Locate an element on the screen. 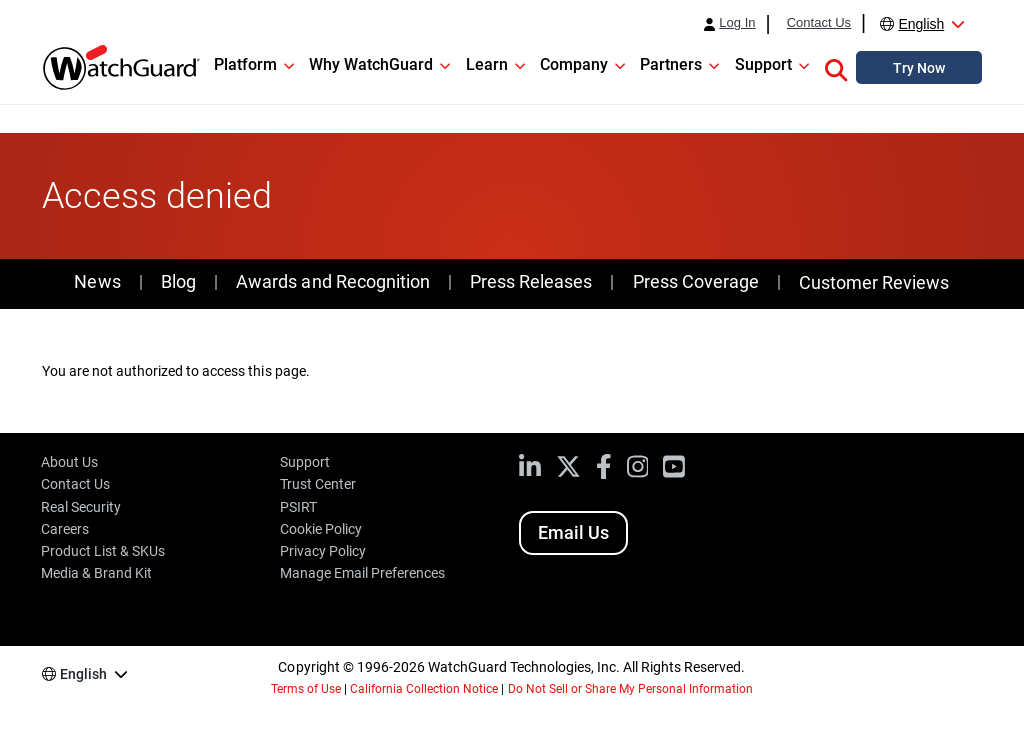 The height and width of the screenshot is (745, 1024). Press Releases is located at coordinates (531, 281).